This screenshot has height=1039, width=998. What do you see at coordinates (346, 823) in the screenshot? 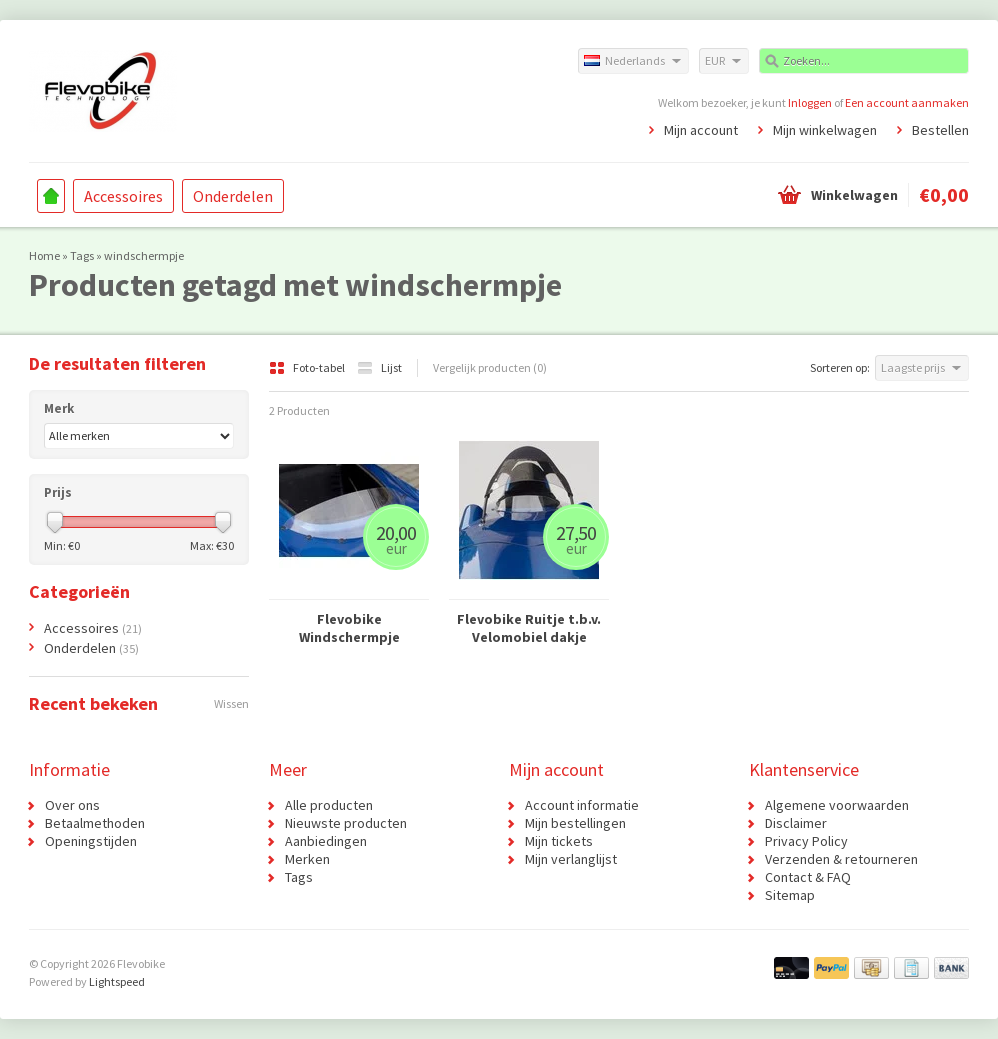
I see `Nieuwste producten` at bounding box center [346, 823].